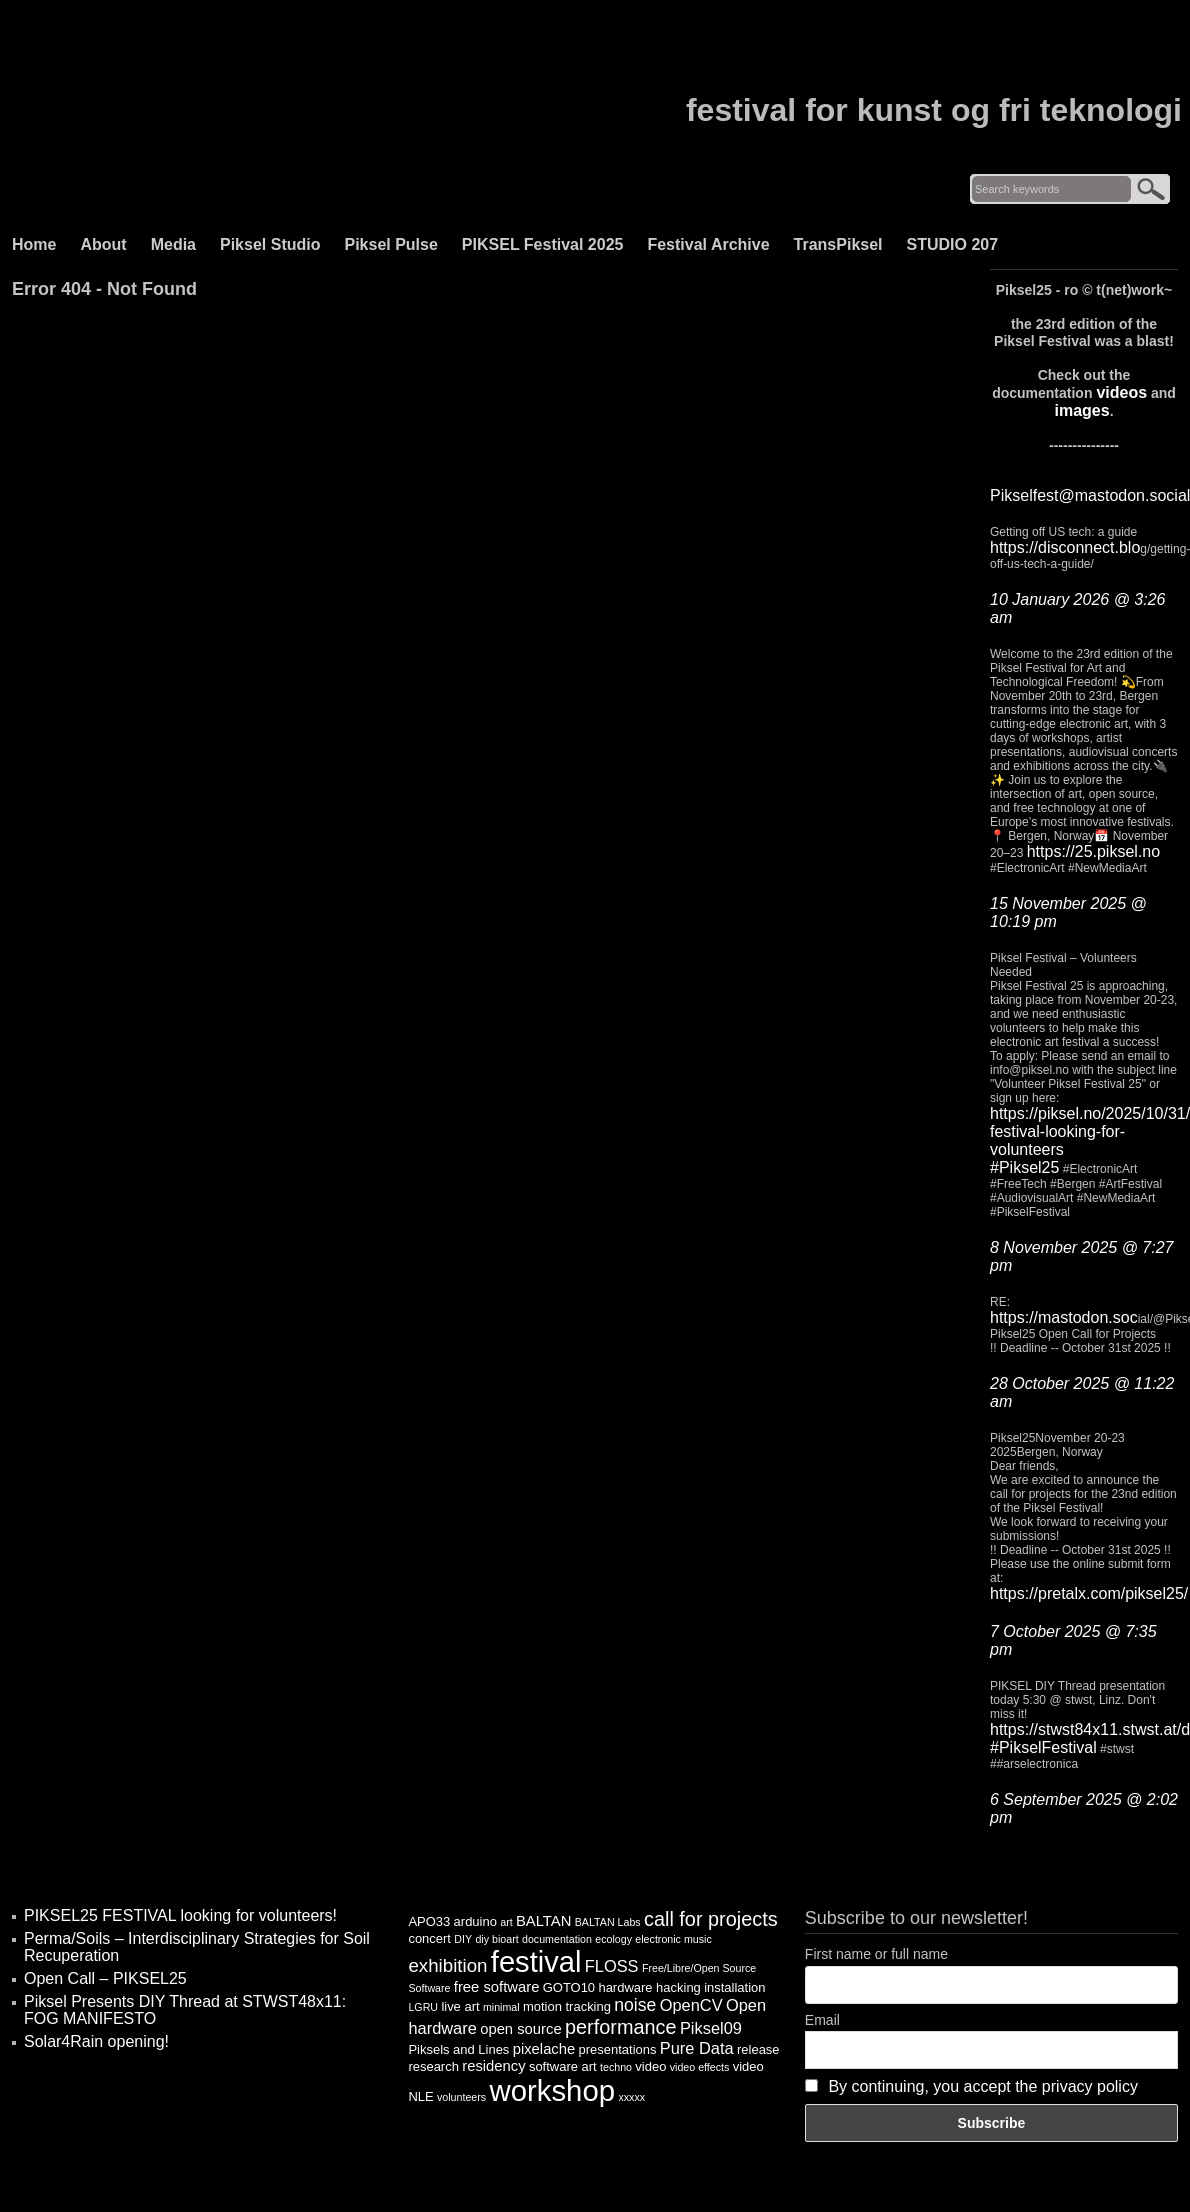 This screenshot has height=2212, width=1190. What do you see at coordinates (567, 2006) in the screenshot?
I see `motion tracking [motion tracking (4 items)]` at bounding box center [567, 2006].